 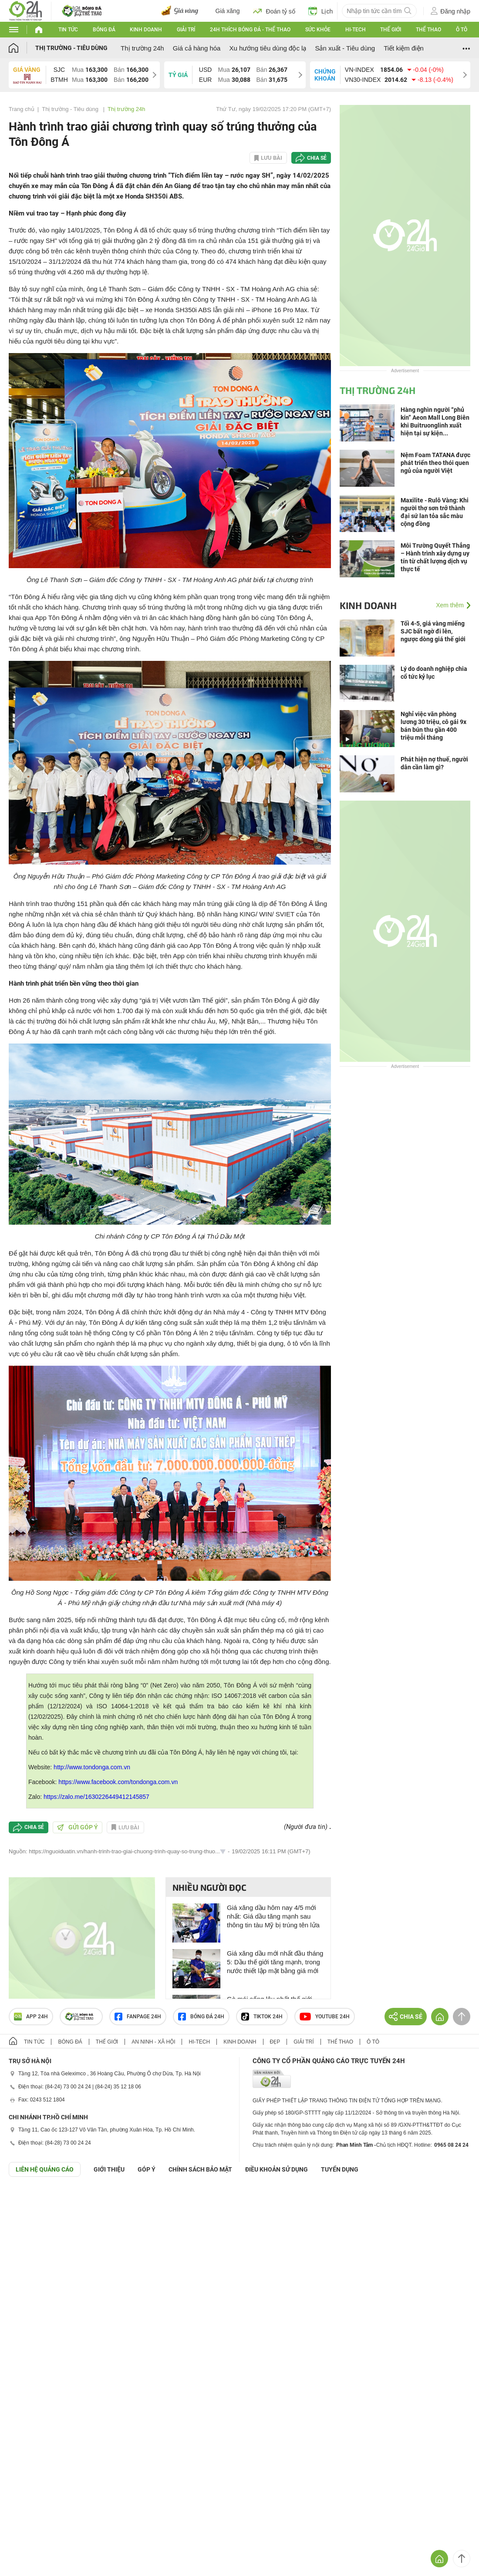 What do you see at coordinates (96, 1796) in the screenshot?
I see `https://zalo.me/1630226449412145857` at bounding box center [96, 1796].